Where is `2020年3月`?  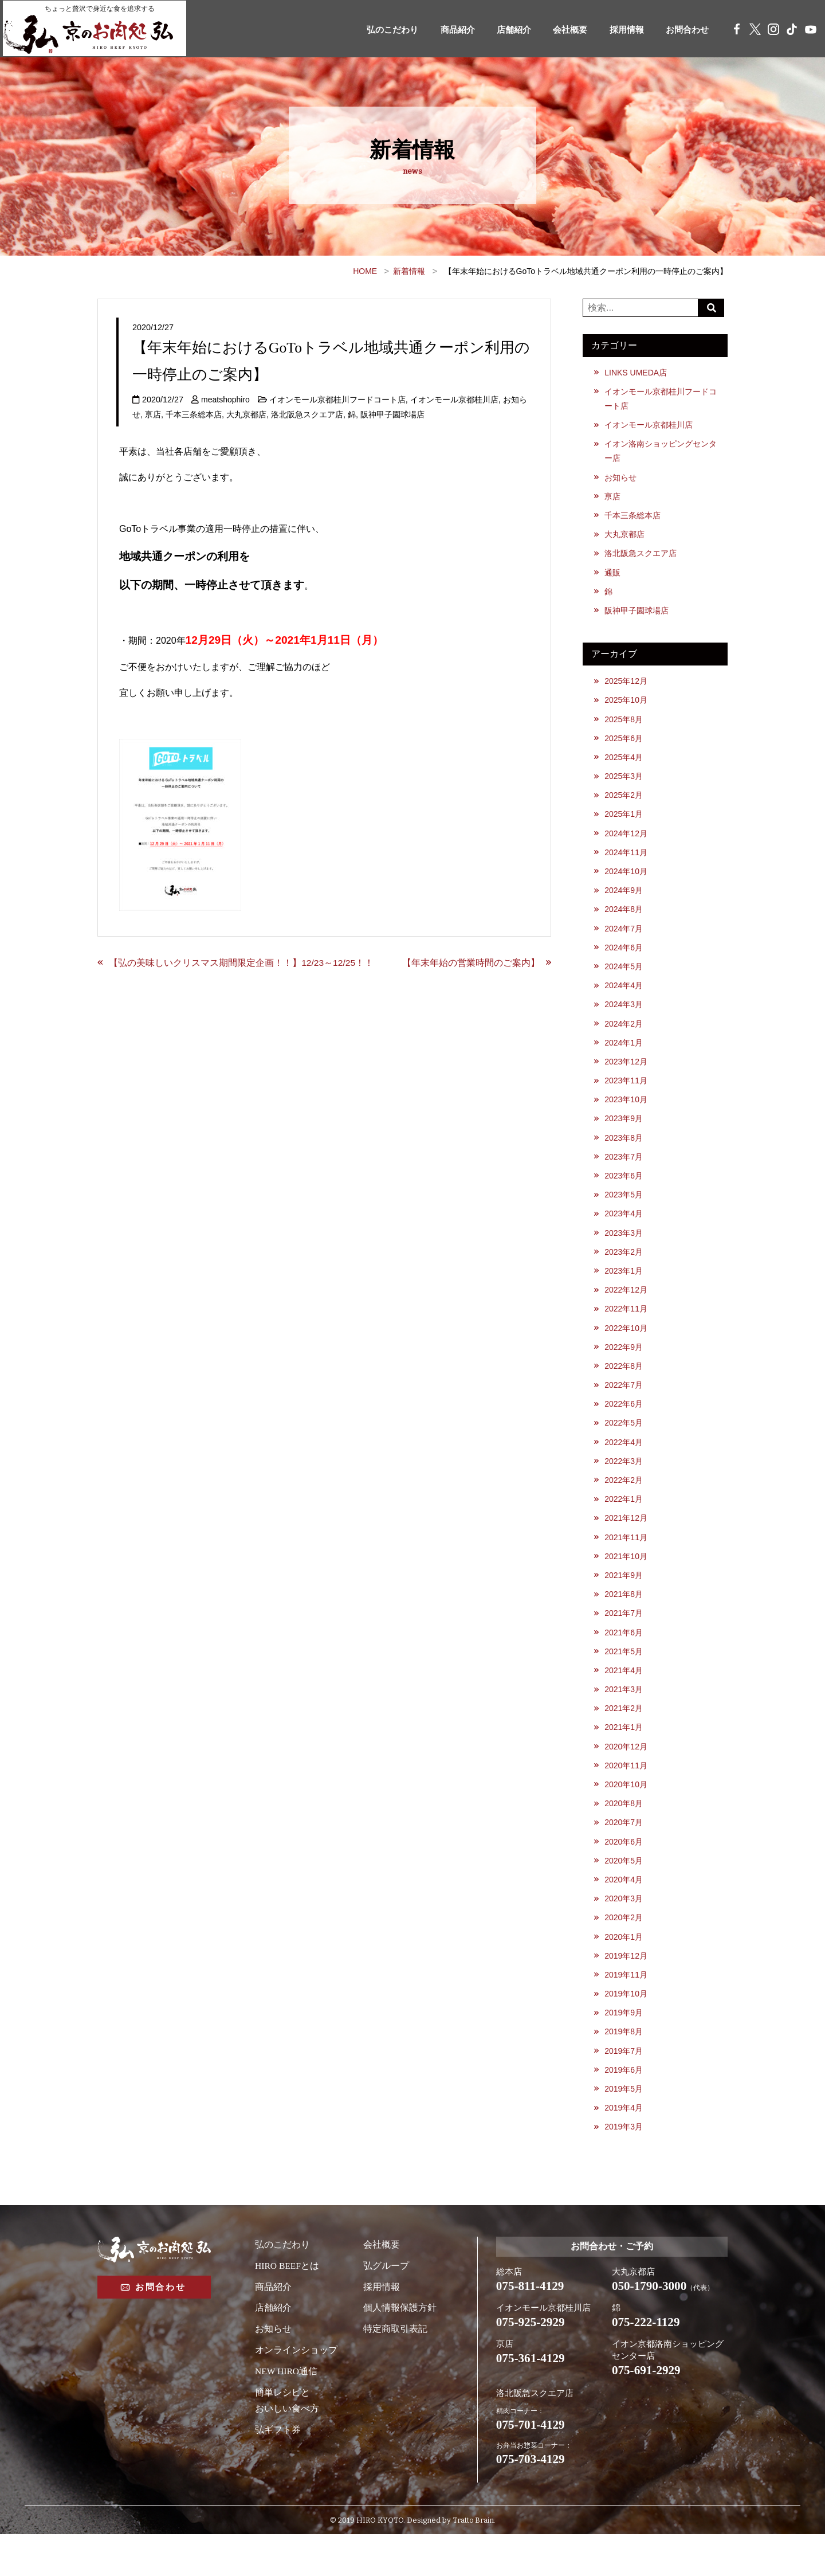 2020年3月 is located at coordinates (624, 1931).